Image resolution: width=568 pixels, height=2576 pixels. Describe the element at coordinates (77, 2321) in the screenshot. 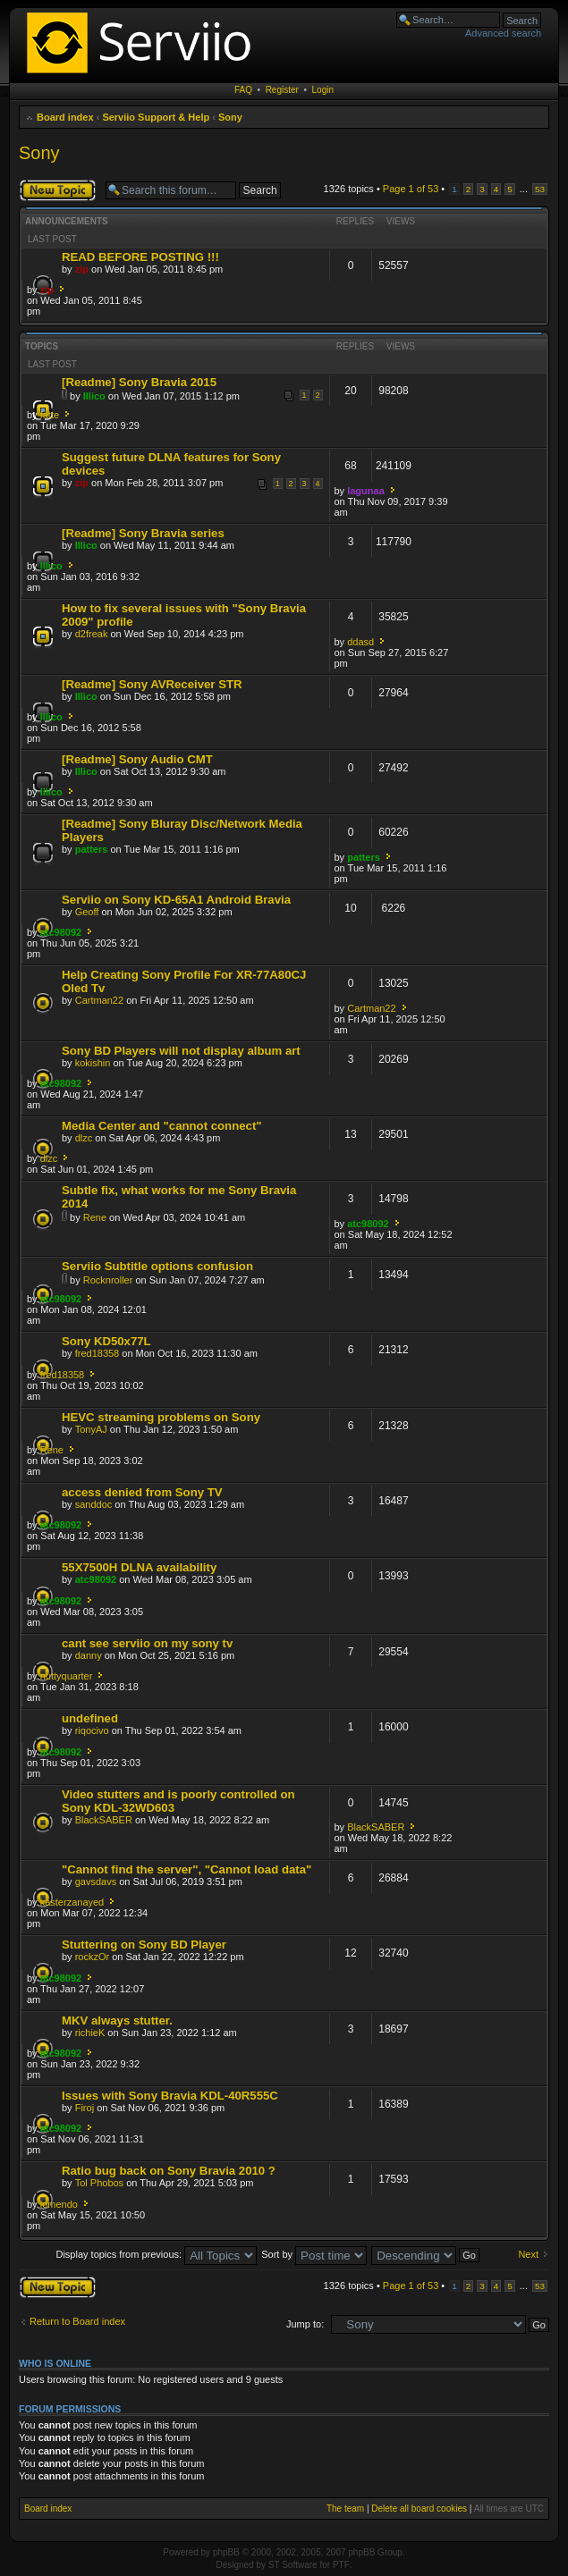

I see `Return to Board index` at that location.